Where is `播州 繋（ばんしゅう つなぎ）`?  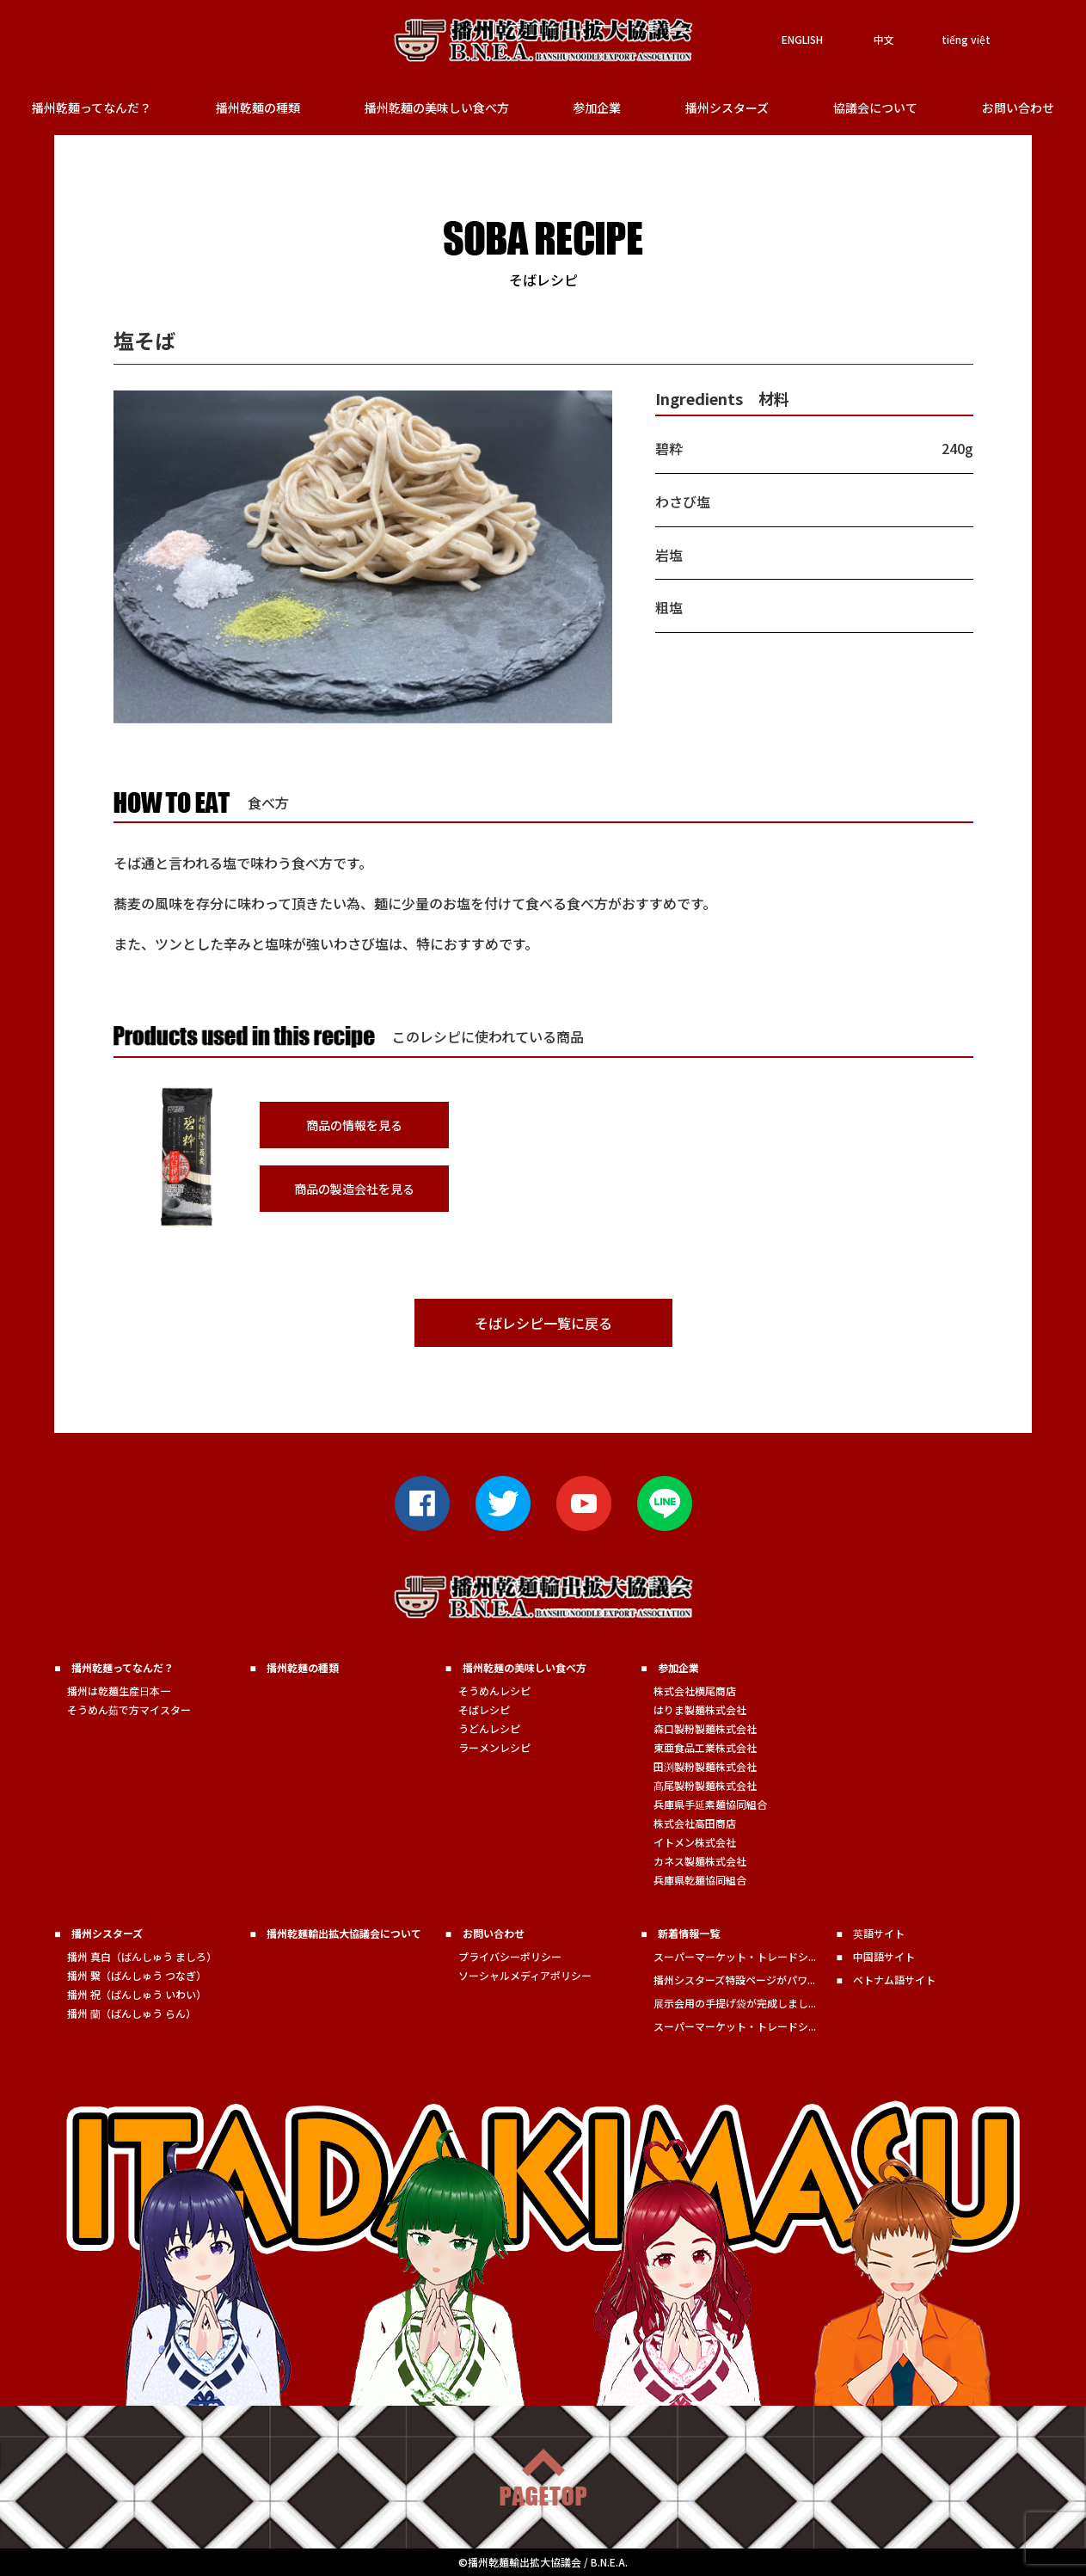
播州 繋（ばんしゅう つなぎ） is located at coordinates (136, 1975).